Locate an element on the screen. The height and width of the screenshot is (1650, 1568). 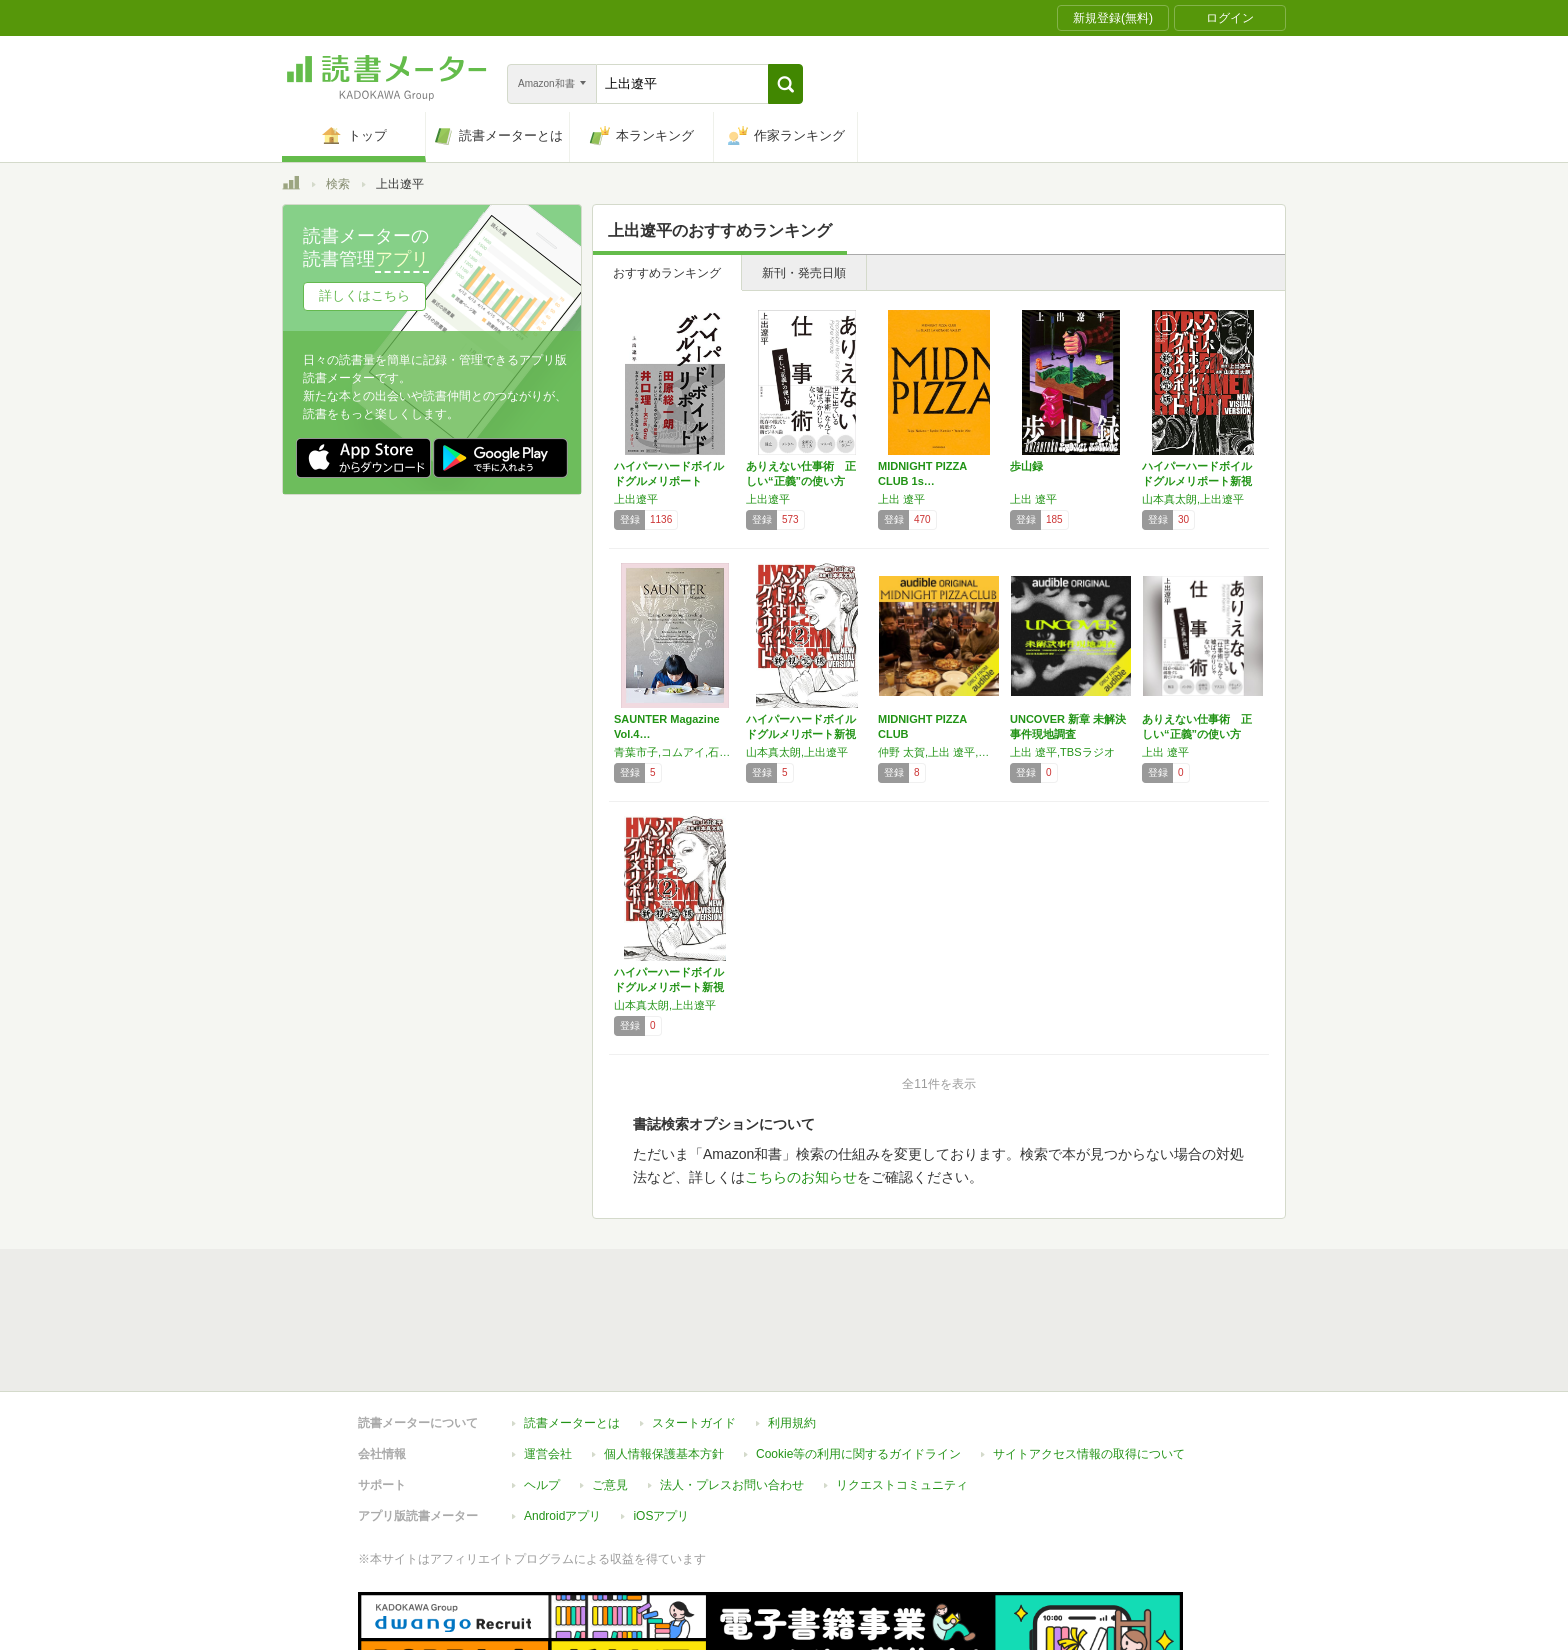
歩山録 is located at coordinates (1026, 466).